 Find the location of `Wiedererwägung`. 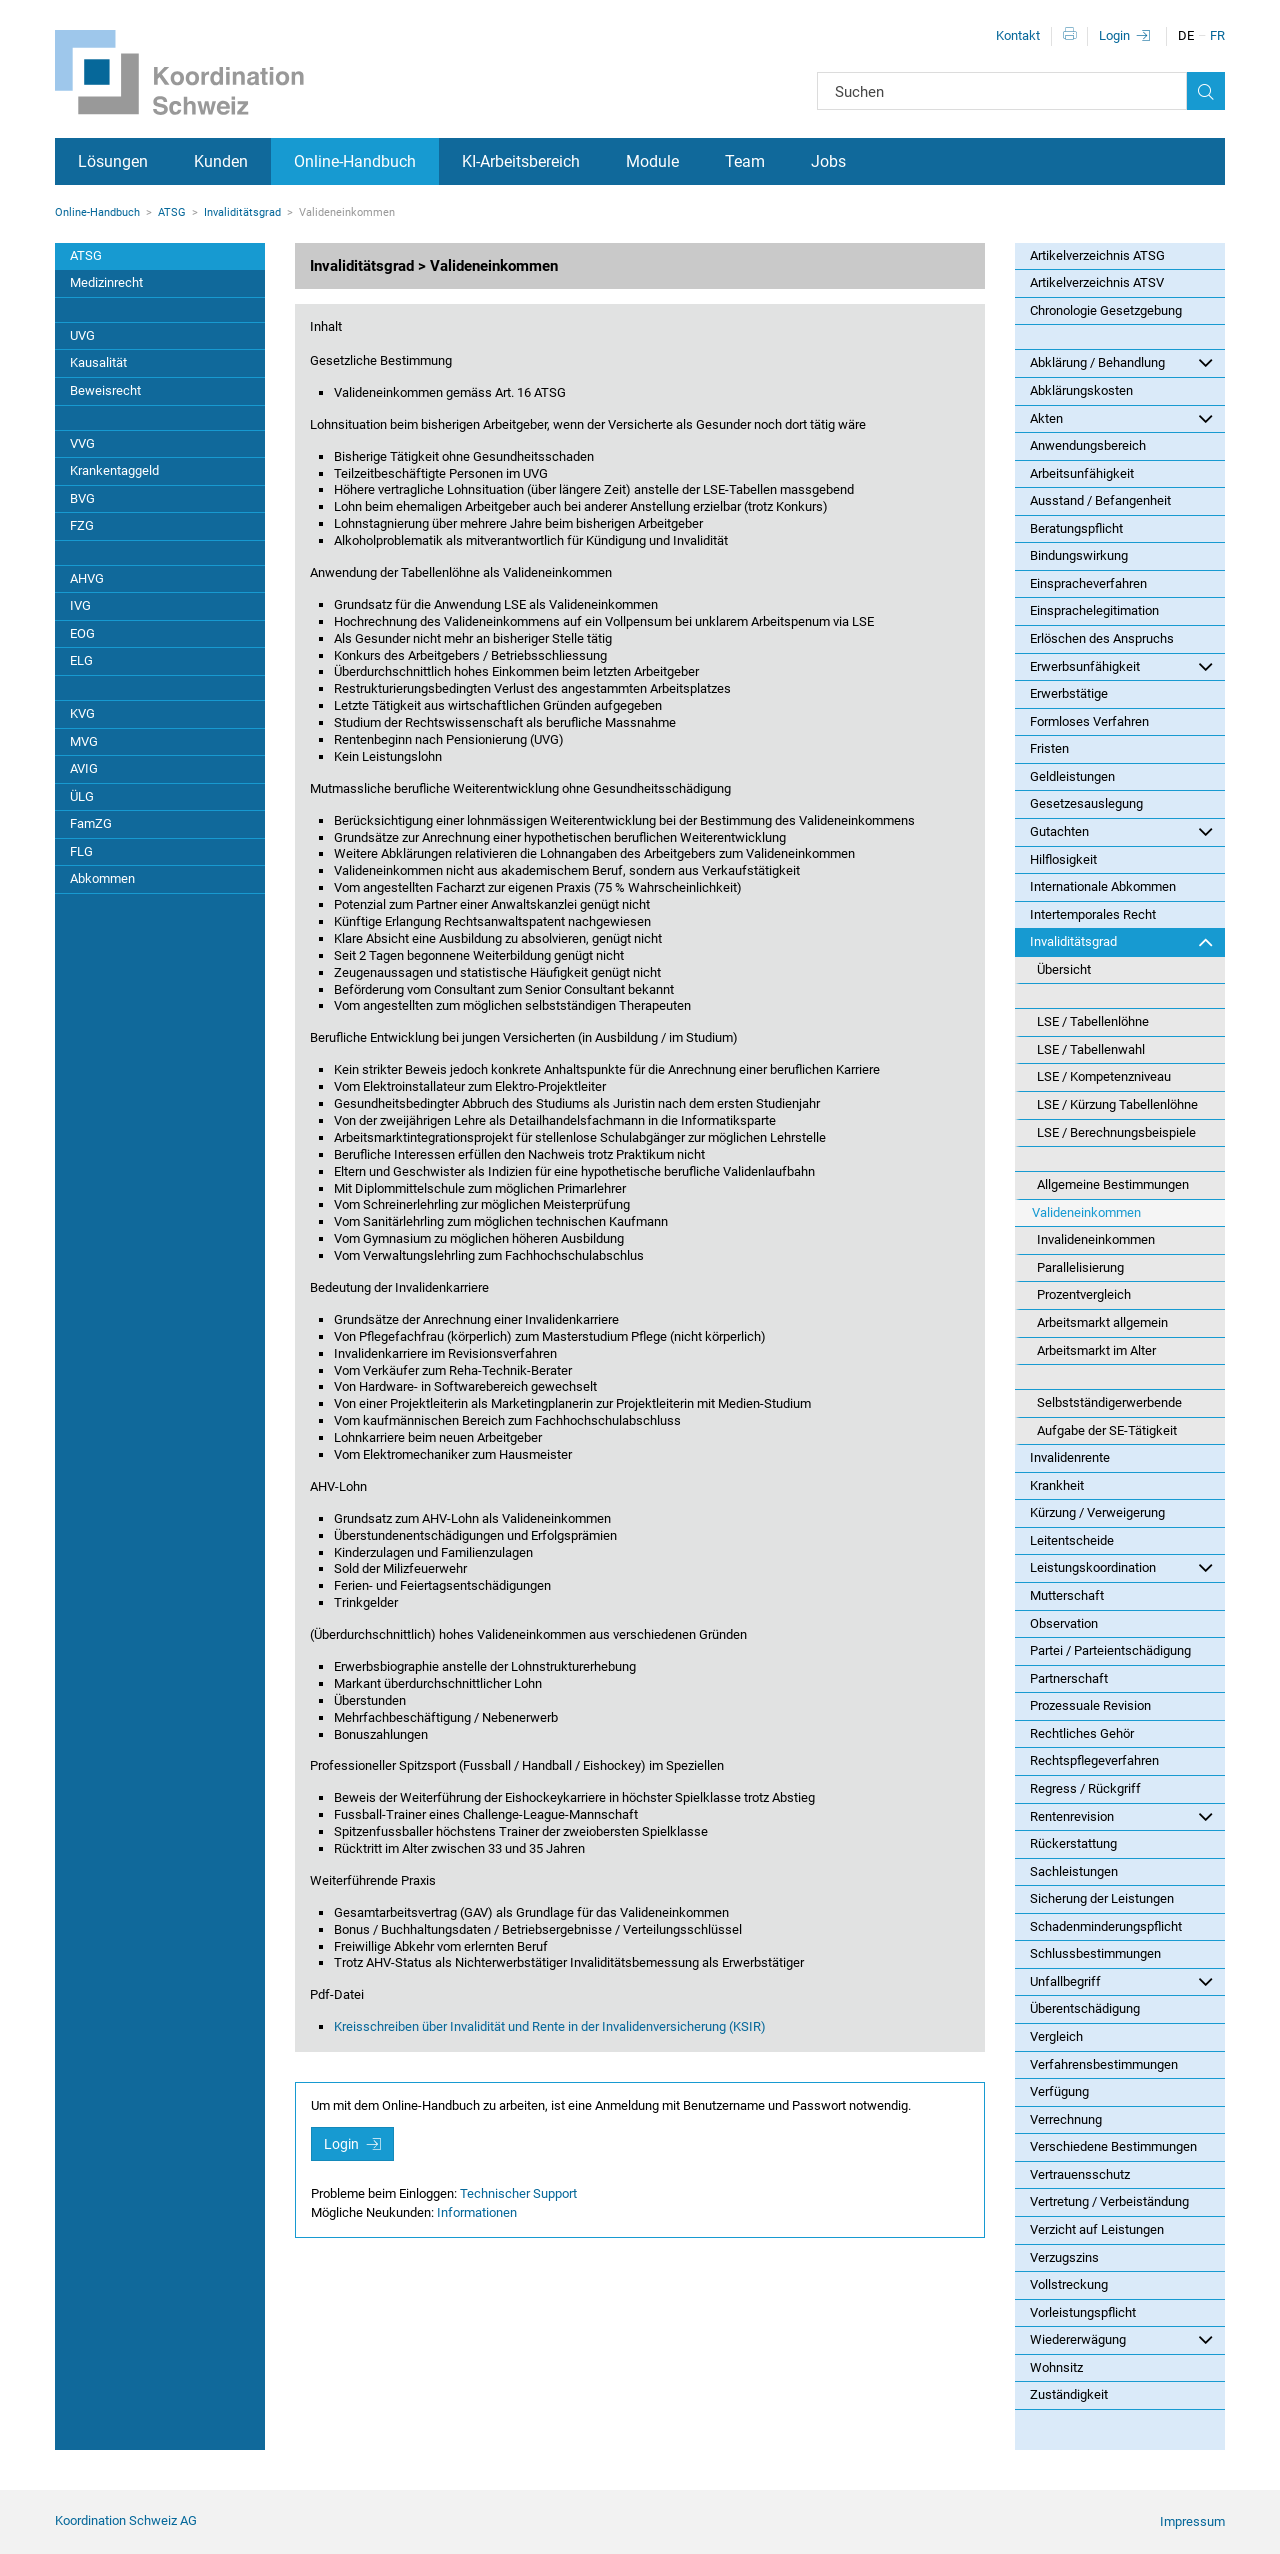

Wiedererwägung is located at coordinates (1121, 2339).